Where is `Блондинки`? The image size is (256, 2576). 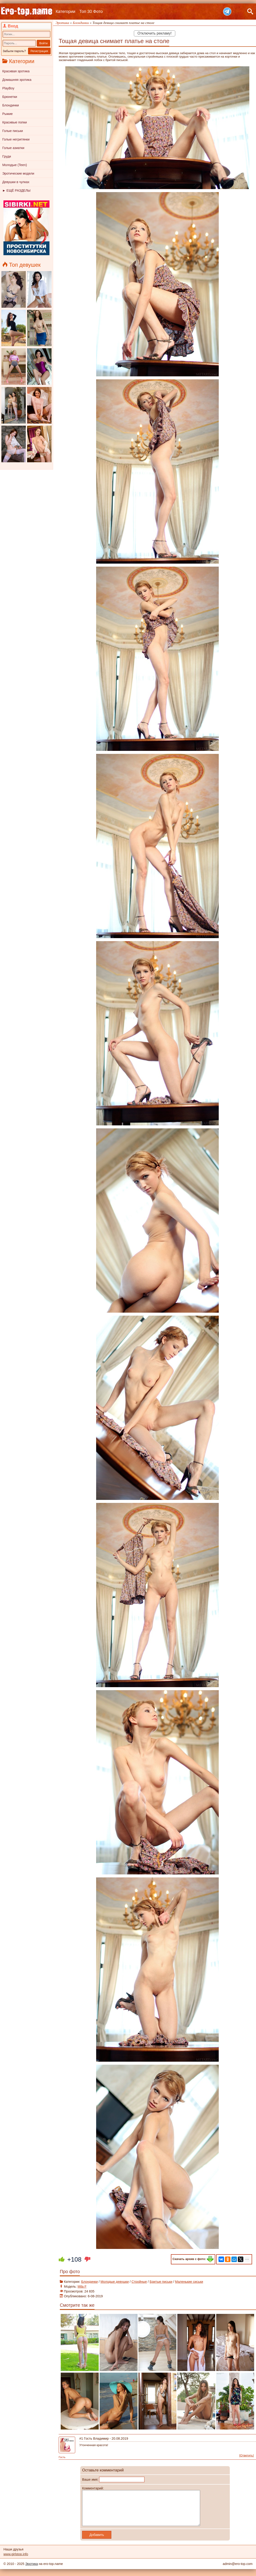 Блондинки is located at coordinates (10, 105).